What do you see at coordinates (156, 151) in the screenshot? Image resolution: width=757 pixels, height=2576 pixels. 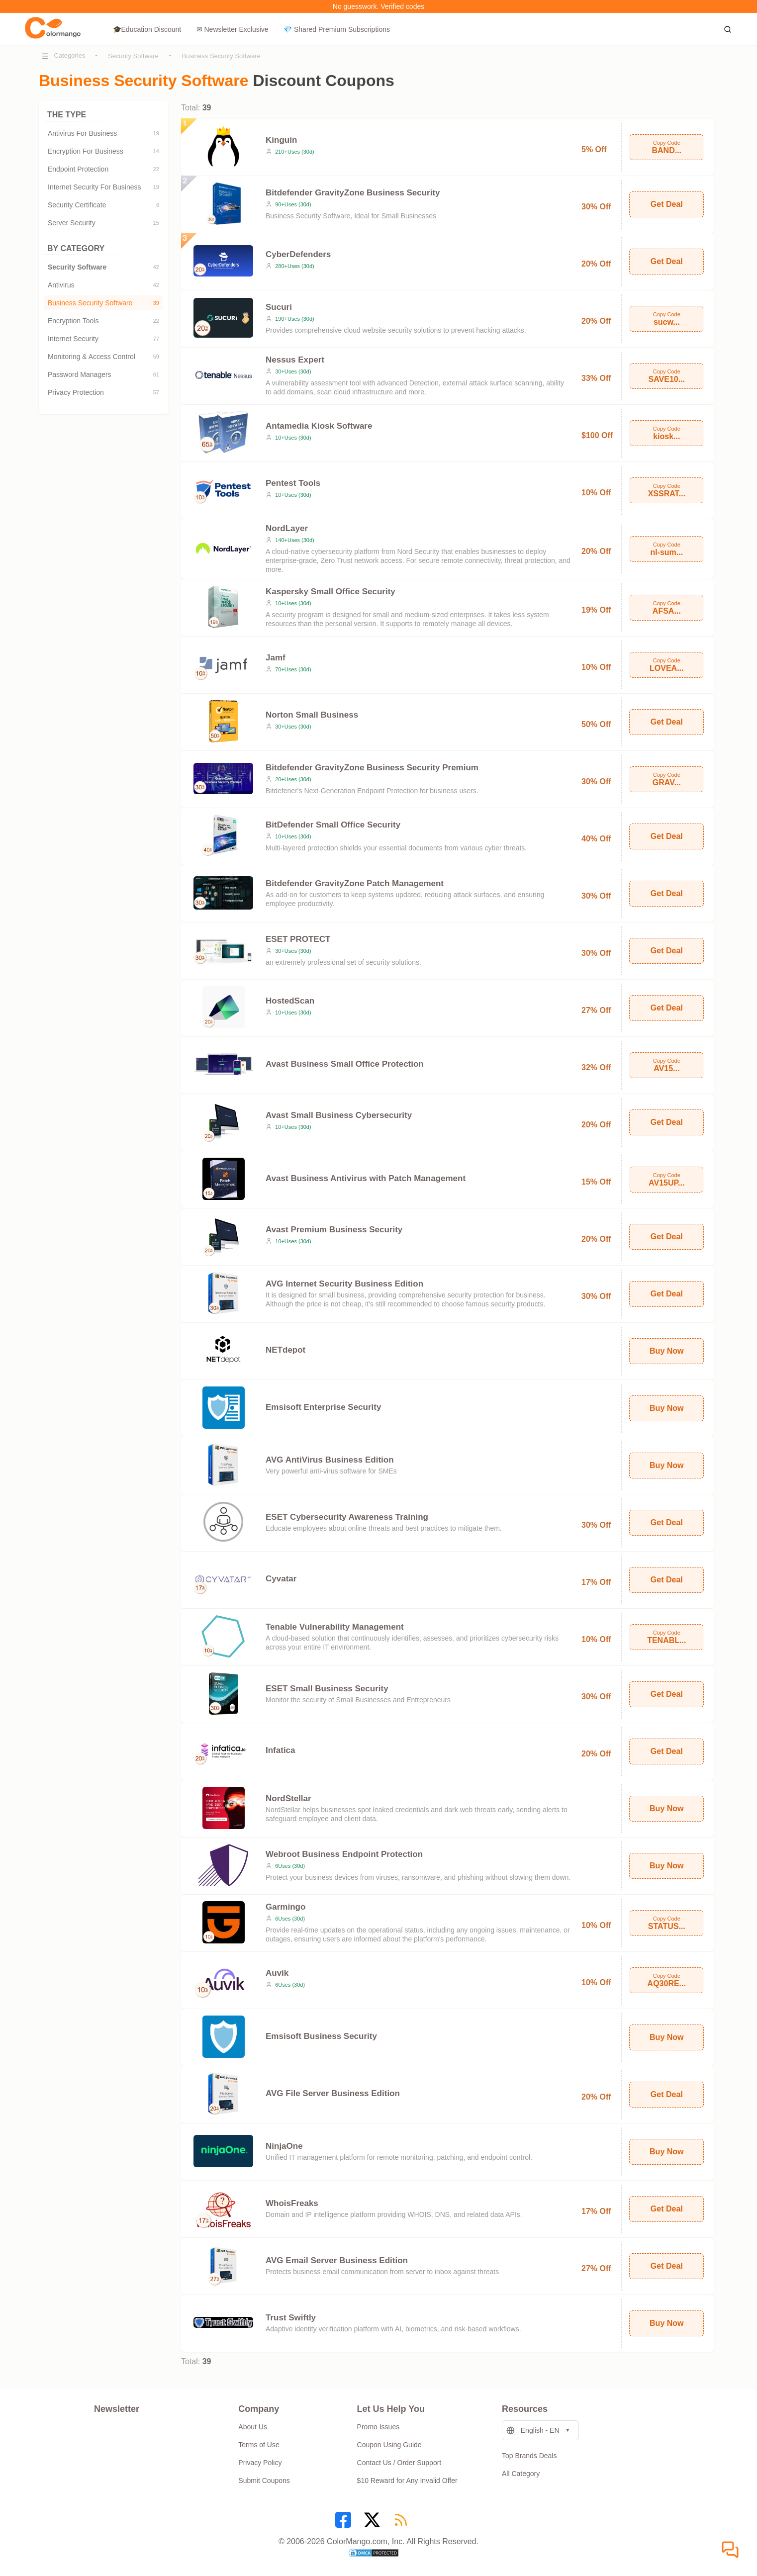 I see `14` at bounding box center [156, 151].